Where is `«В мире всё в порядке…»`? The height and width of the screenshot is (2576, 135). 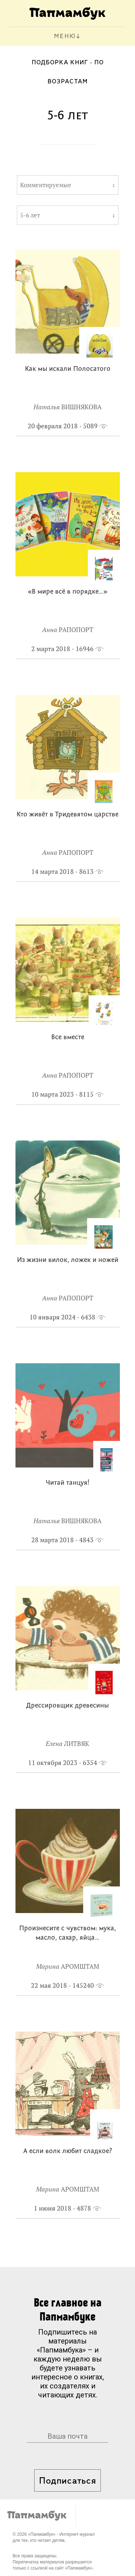
«В мире всё в порядке…» is located at coordinates (67, 592).